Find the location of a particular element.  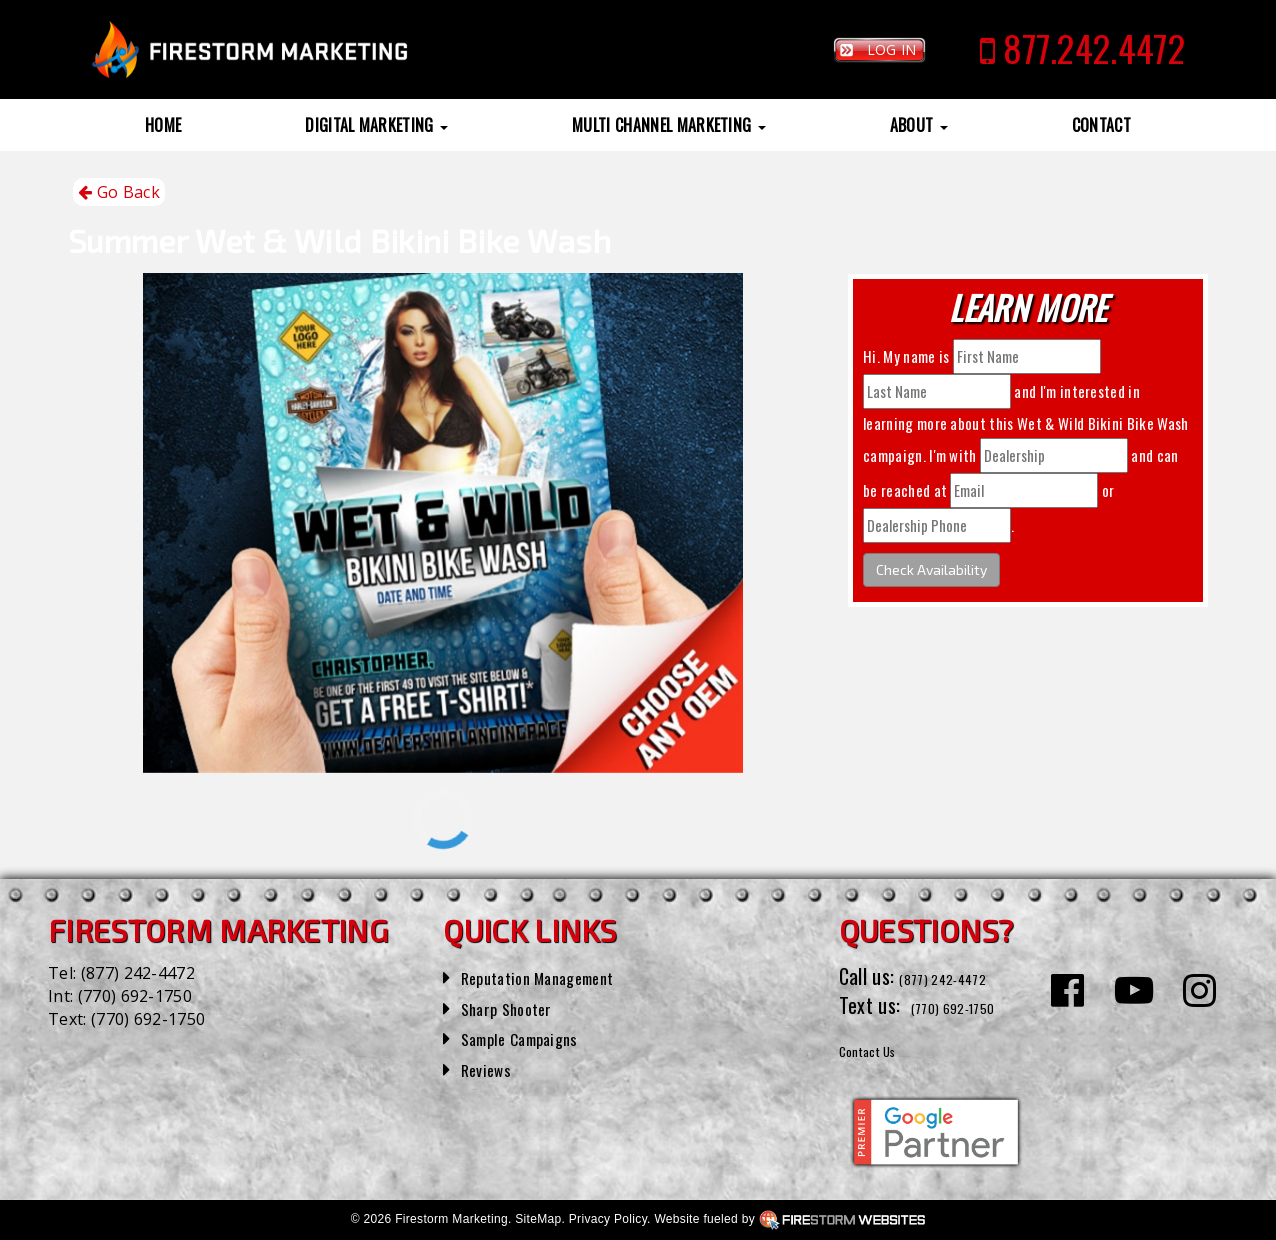

Reviews is located at coordinates (492, 1068).